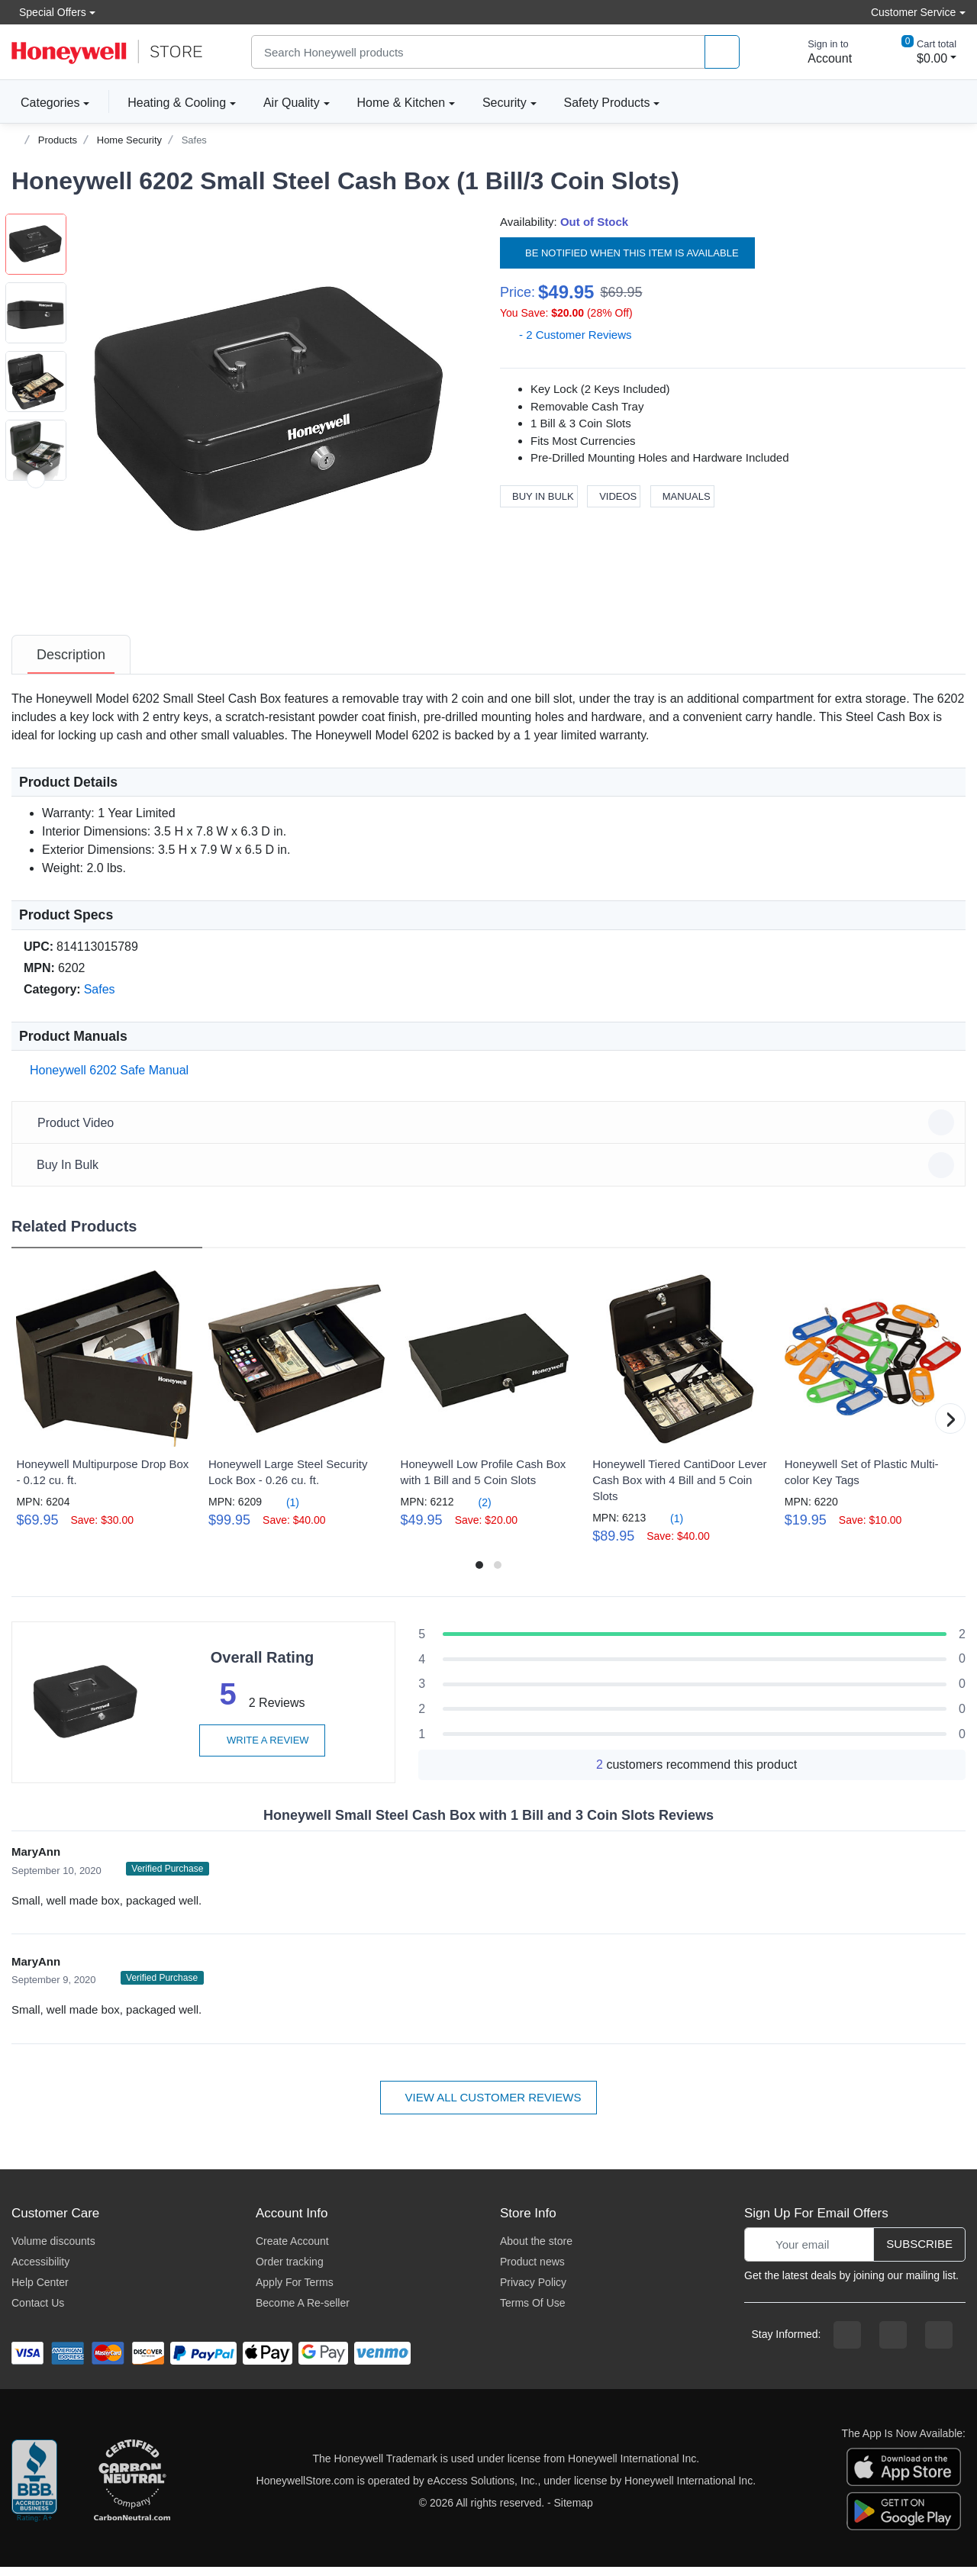 Image resolution: width=977 pixels, height=2576 pixels. I want to click on Heating & Cooling, so click(176, 102).